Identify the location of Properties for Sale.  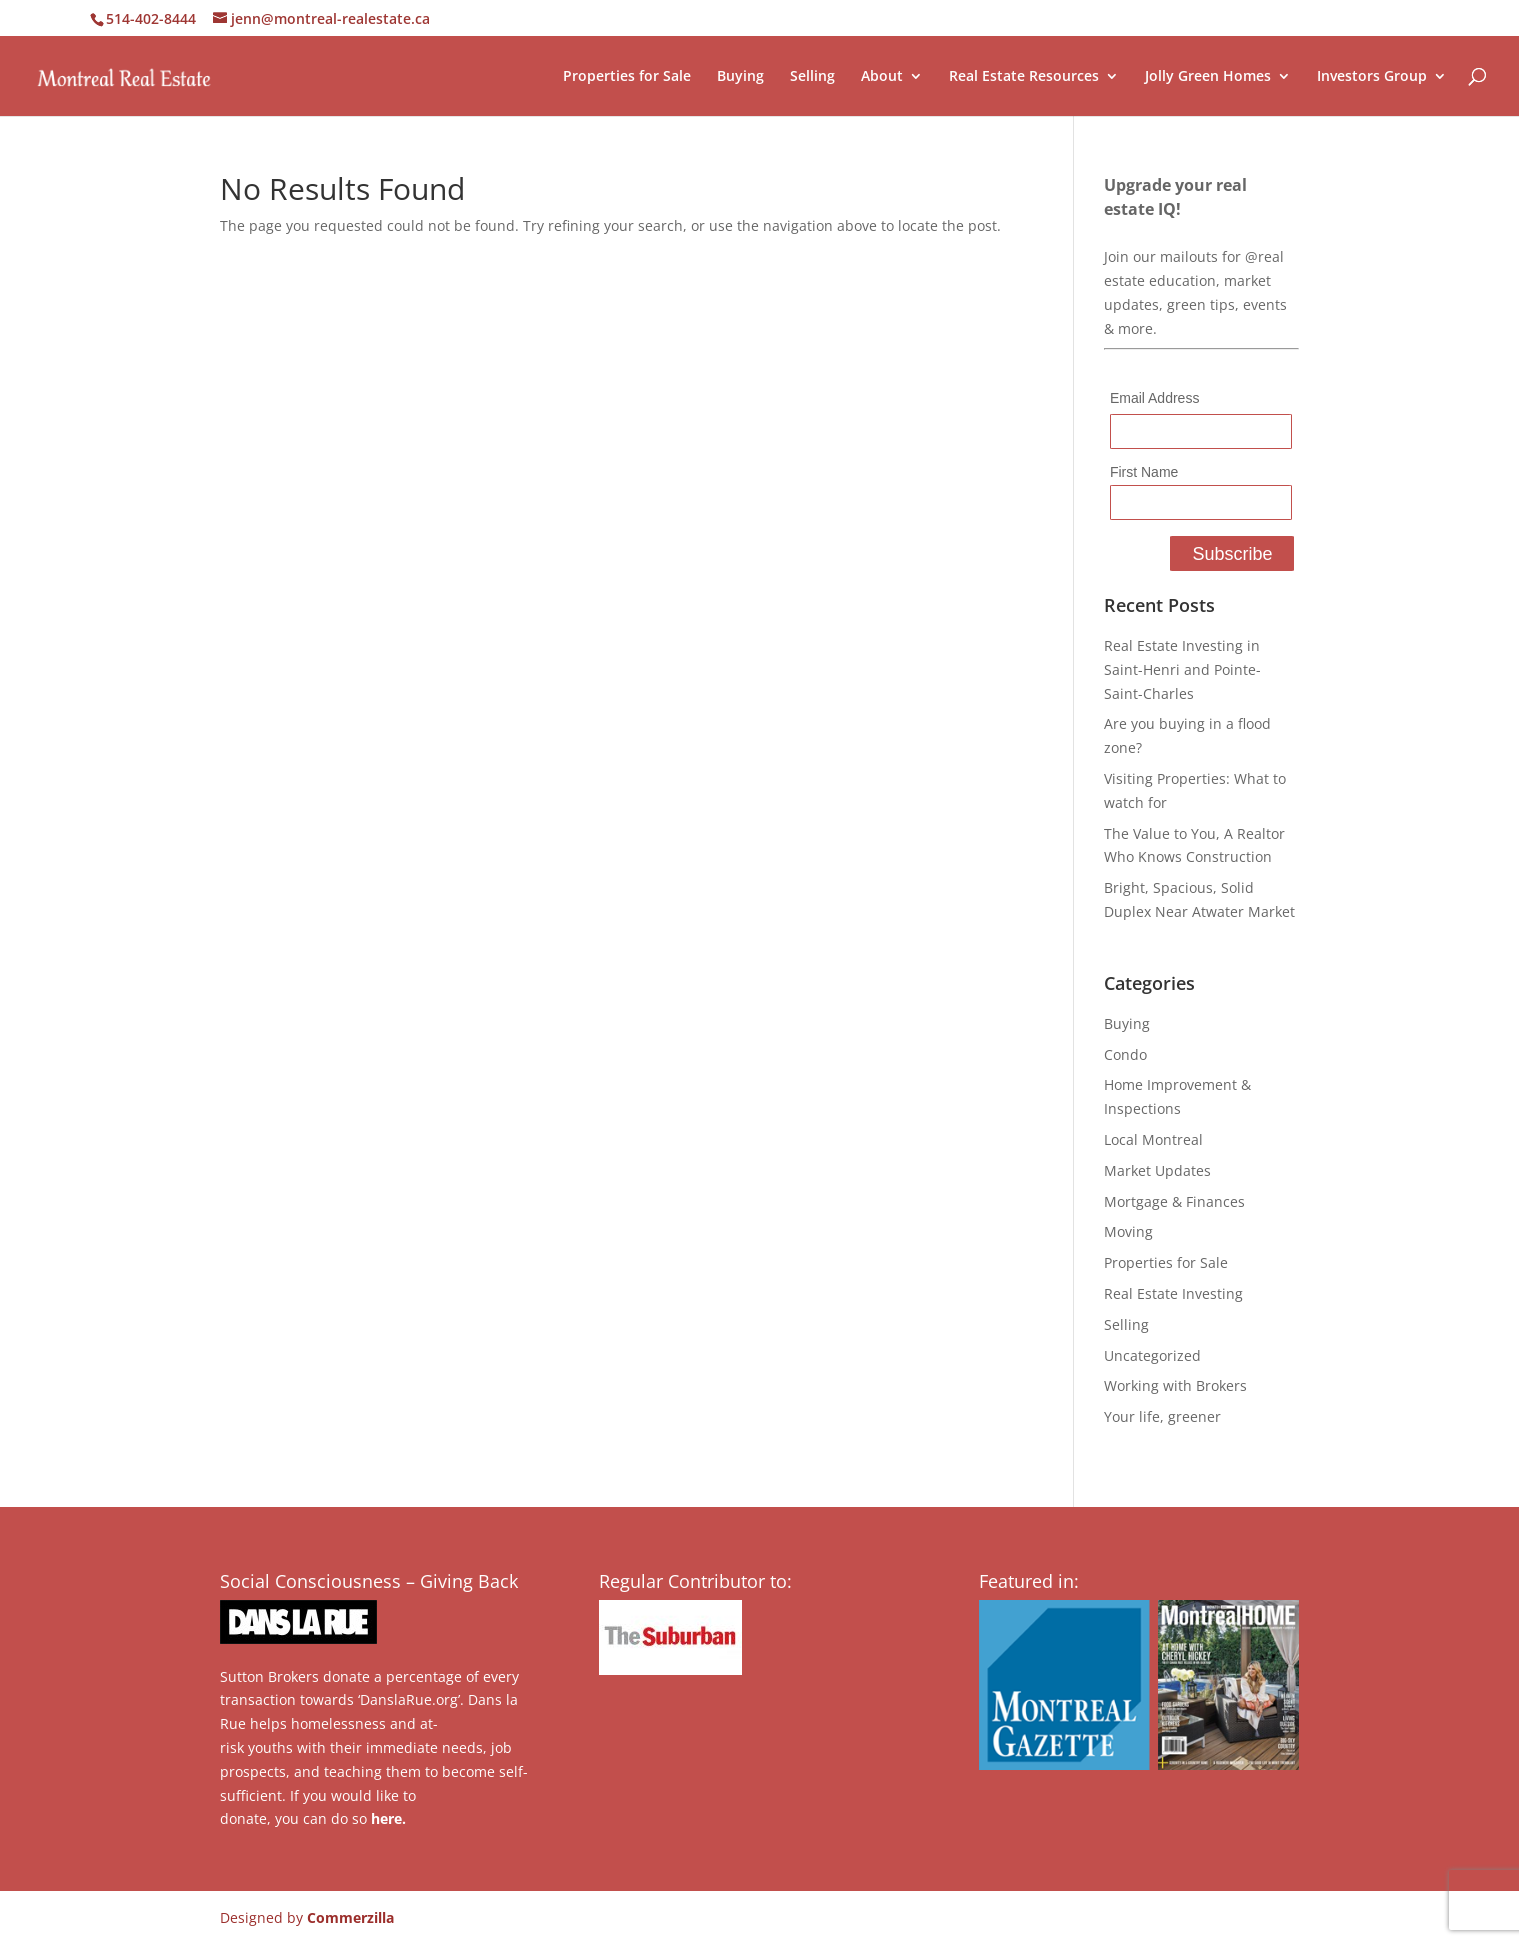
(627, 77).